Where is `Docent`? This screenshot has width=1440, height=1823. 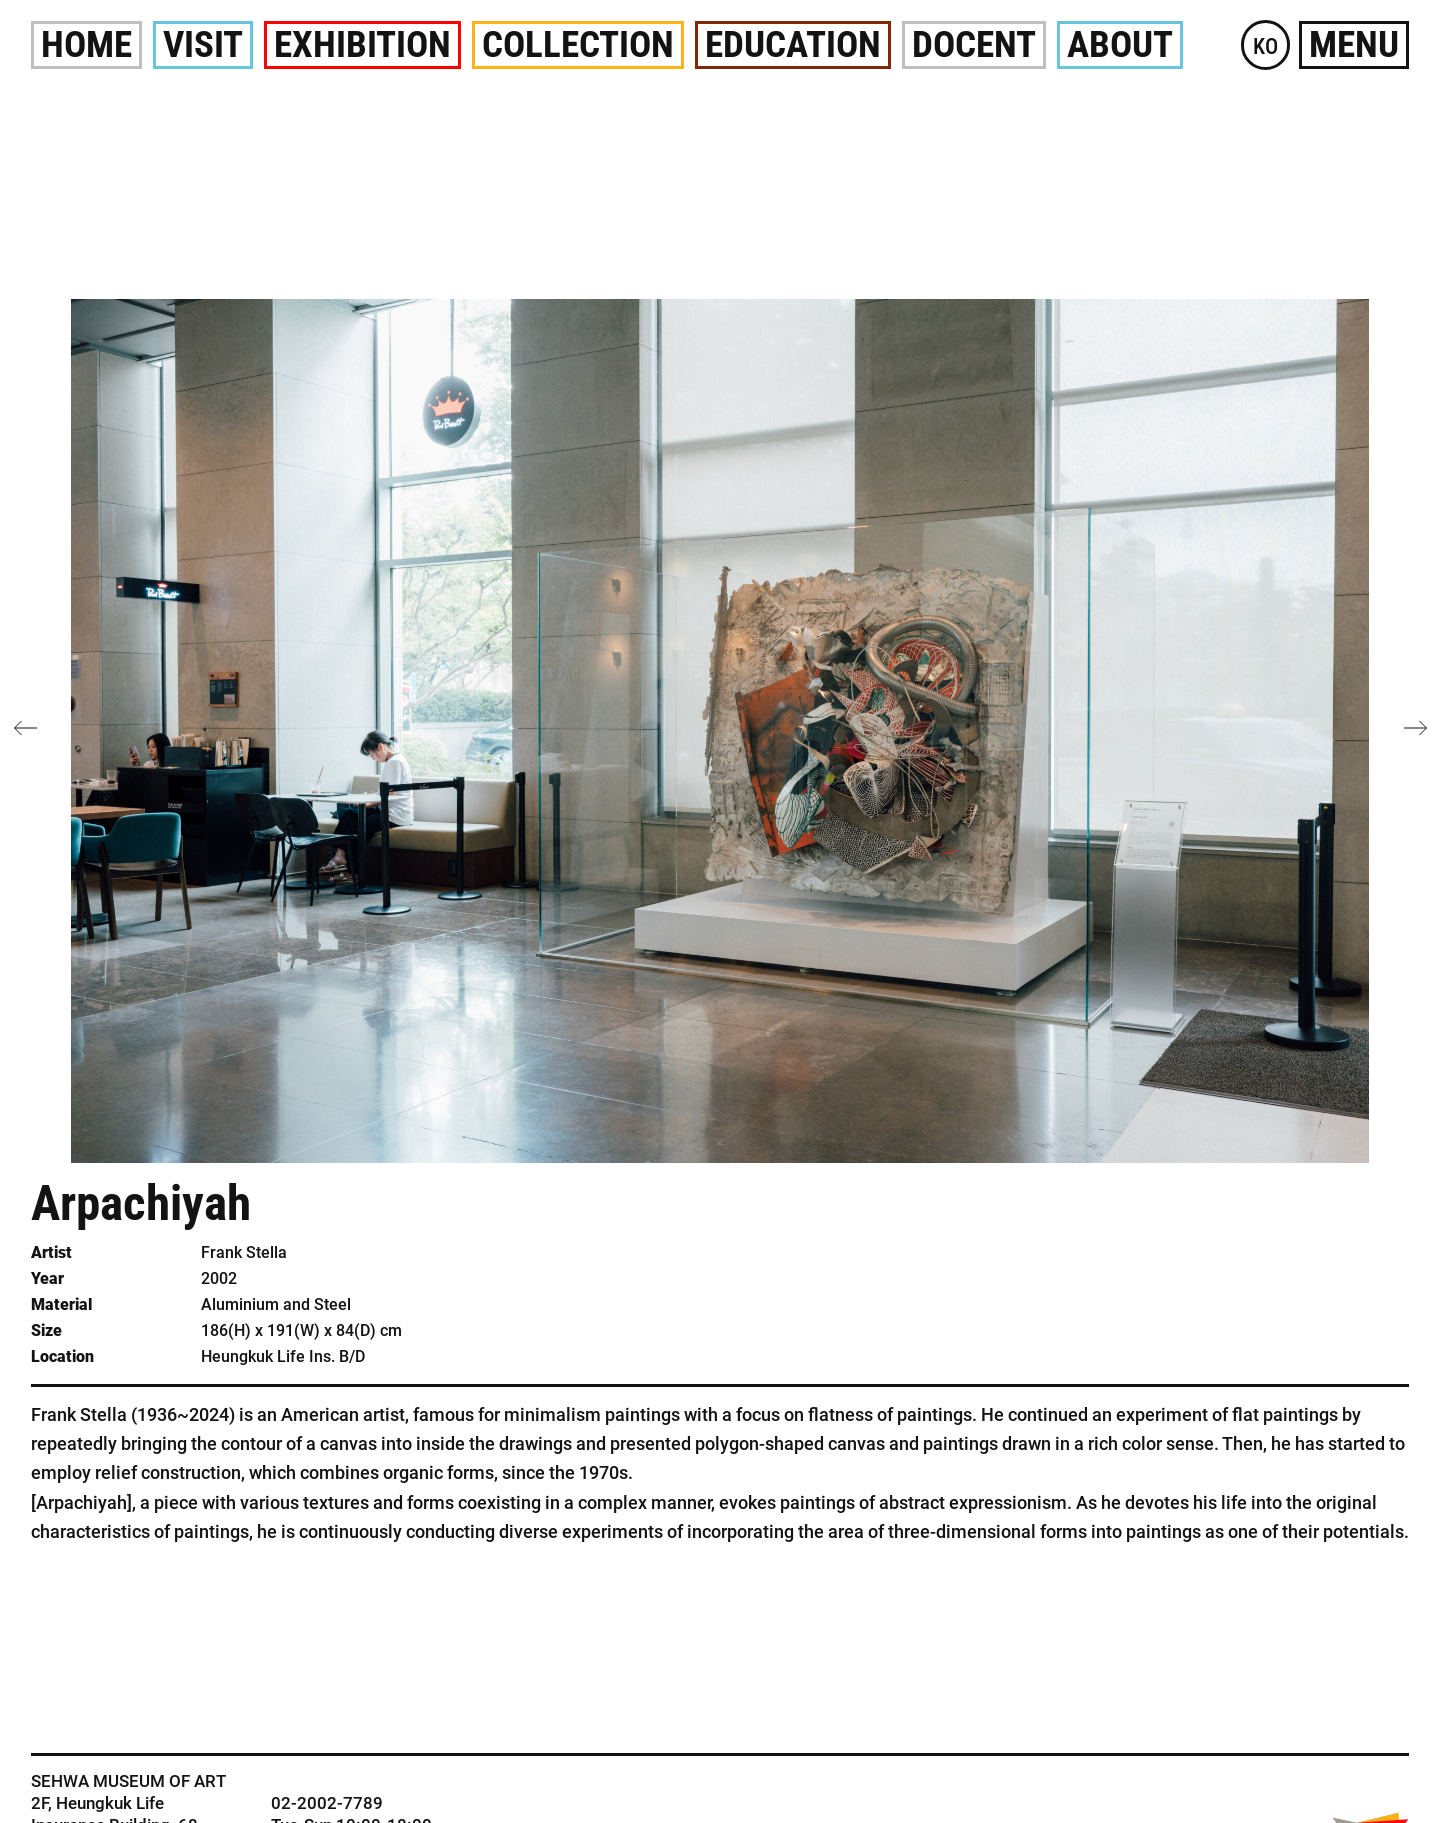
Docent is located at coordinates (974, 44).